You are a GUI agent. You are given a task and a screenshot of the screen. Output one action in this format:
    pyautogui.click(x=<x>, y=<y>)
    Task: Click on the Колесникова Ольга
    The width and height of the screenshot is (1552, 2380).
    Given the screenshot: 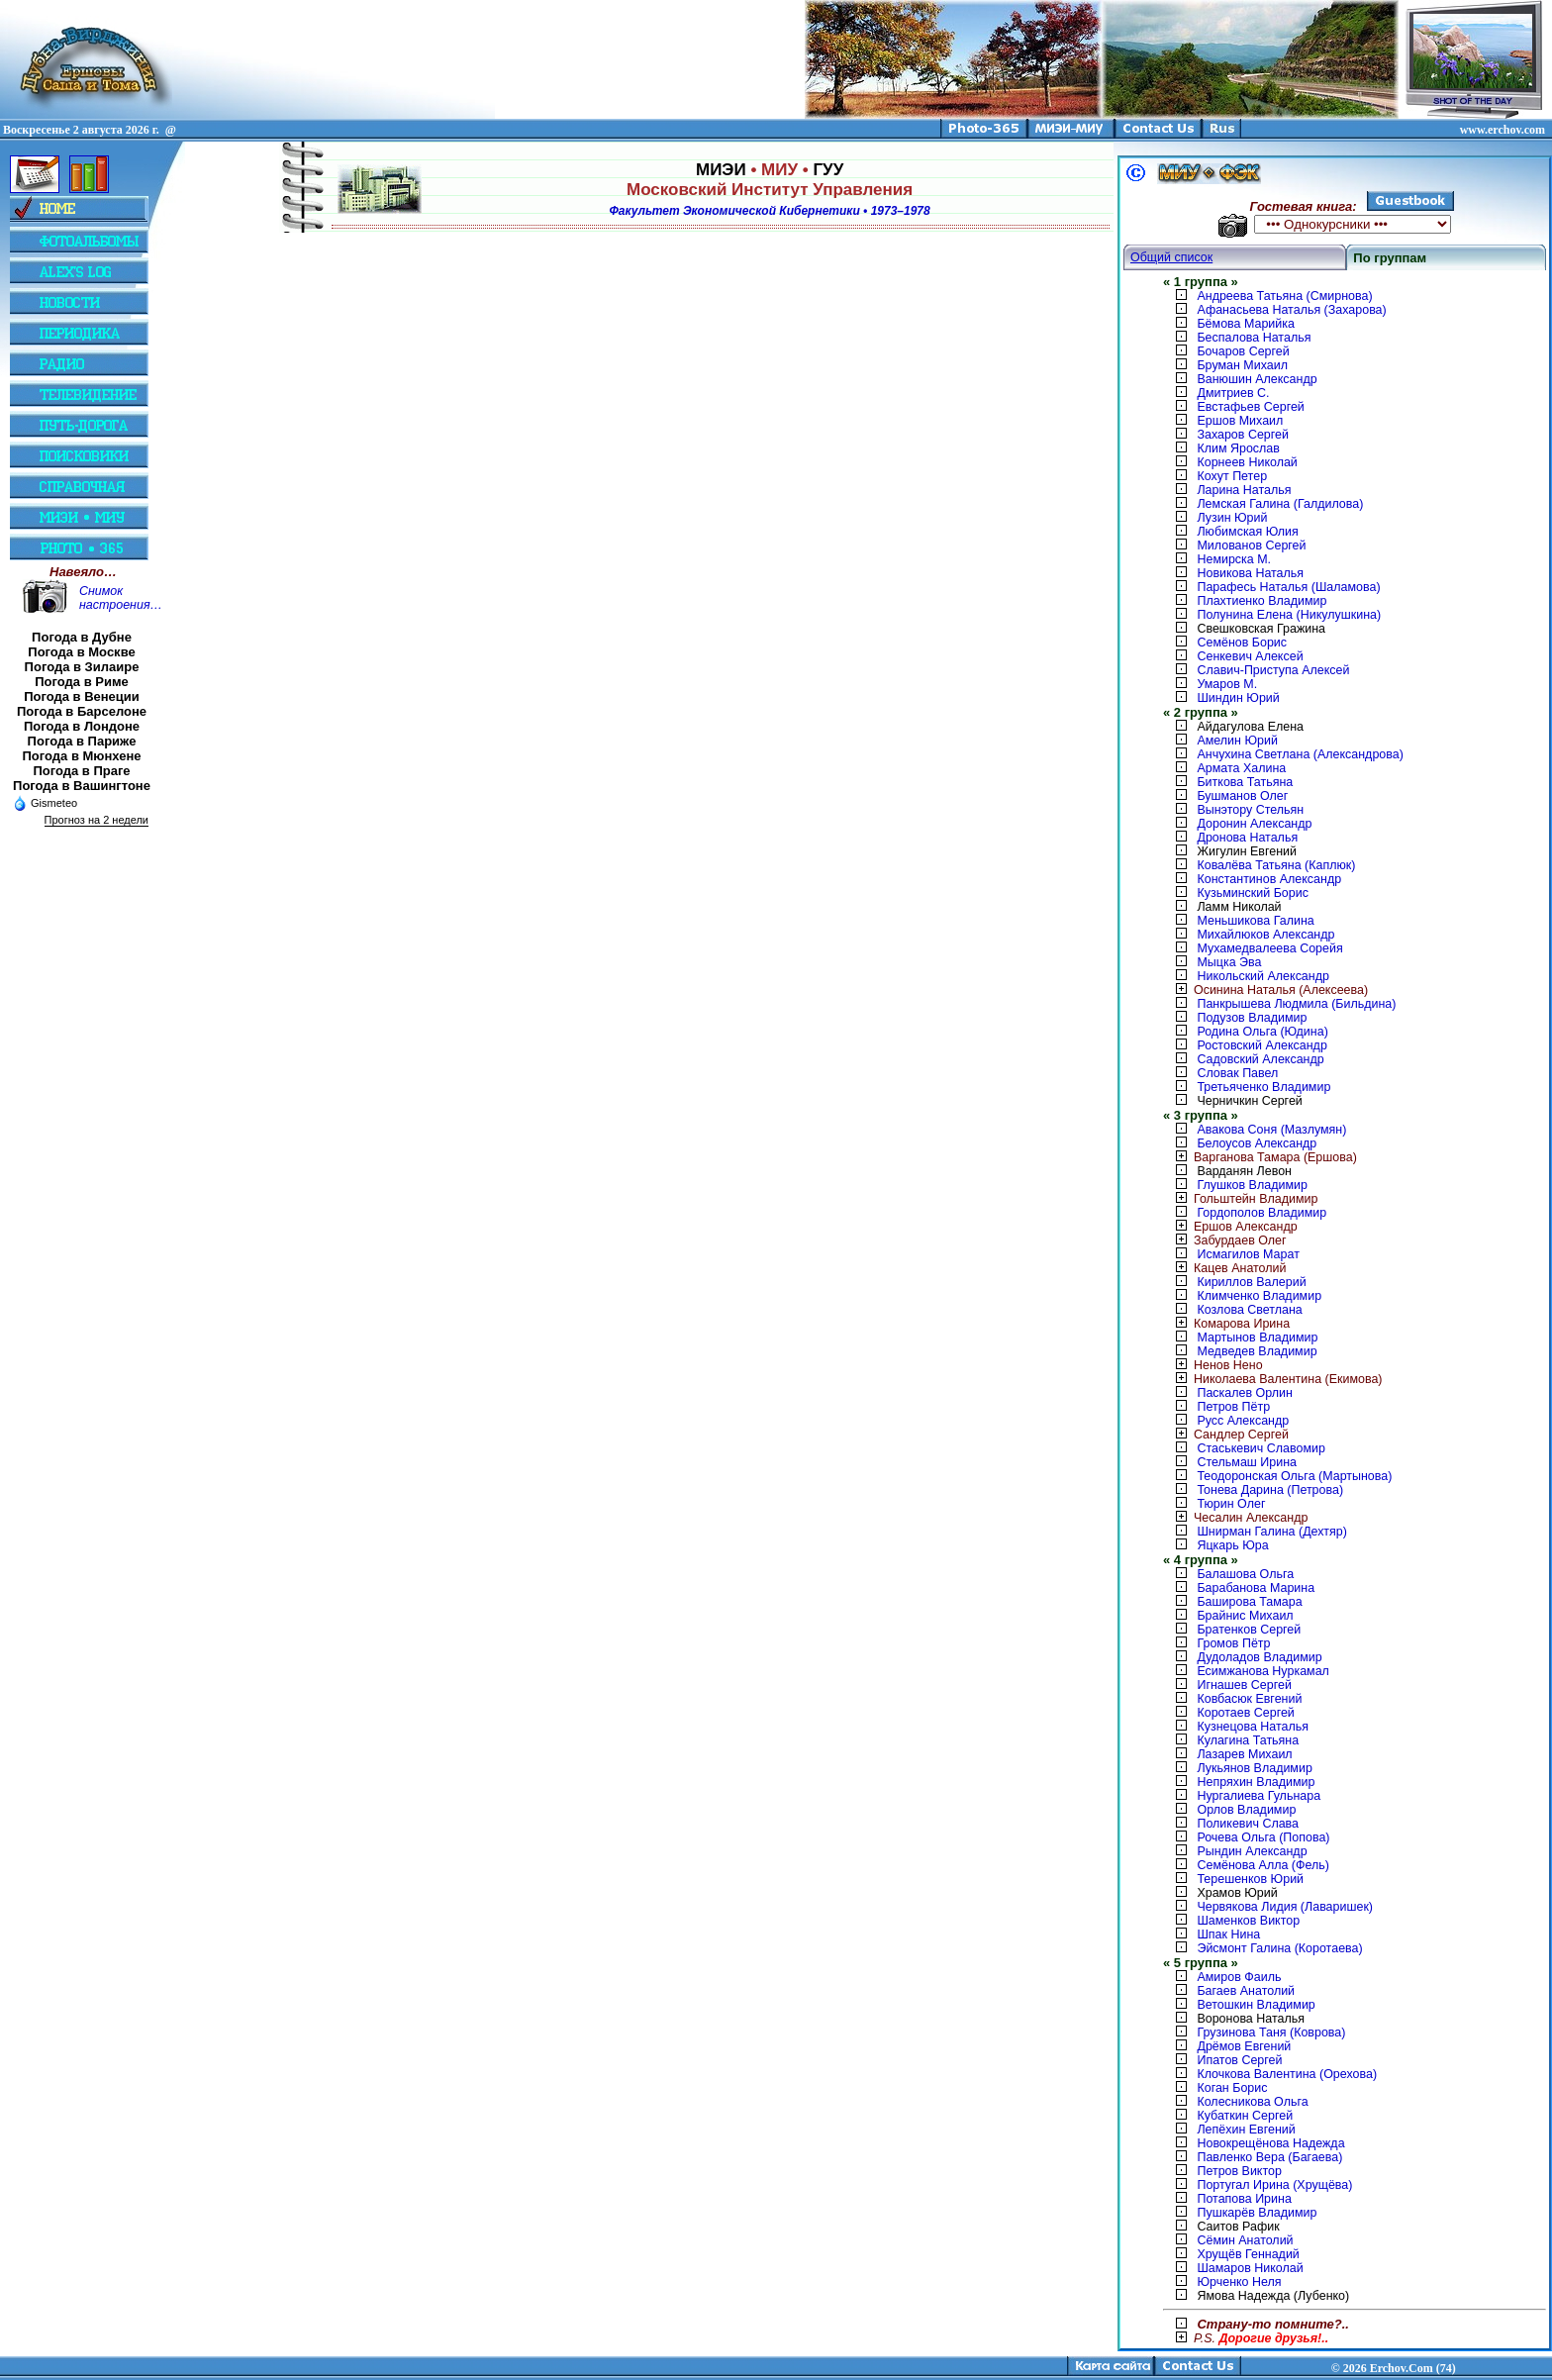 What is the action you would take?
    pyautogui.click(x=1252, y=2102)
    